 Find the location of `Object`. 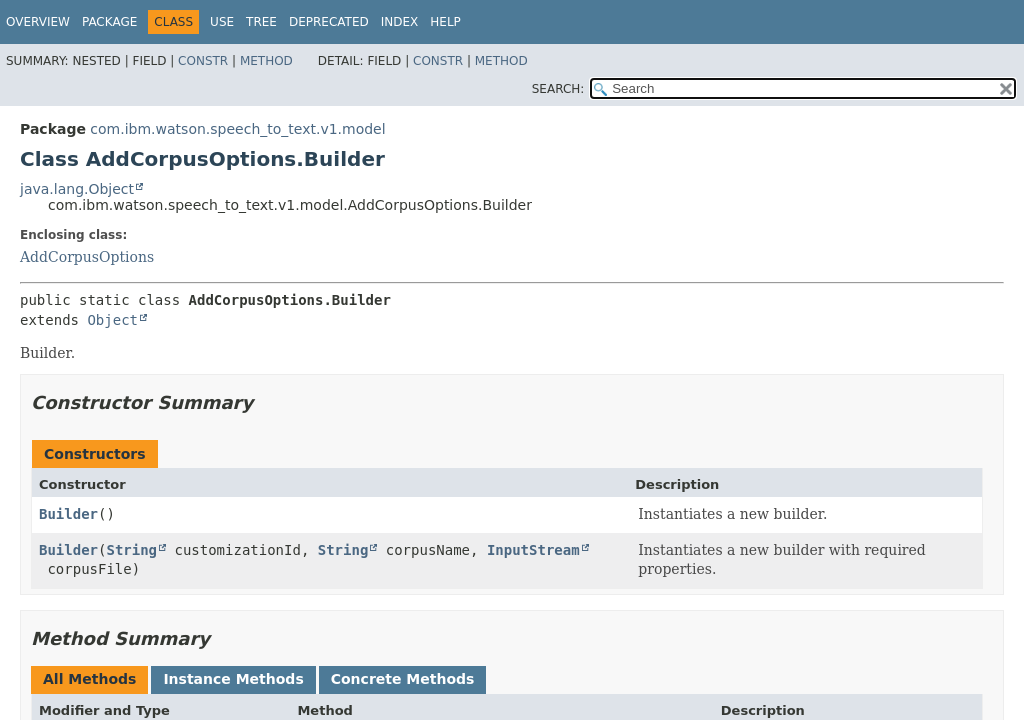

Object is located at coordinates (112, 320).